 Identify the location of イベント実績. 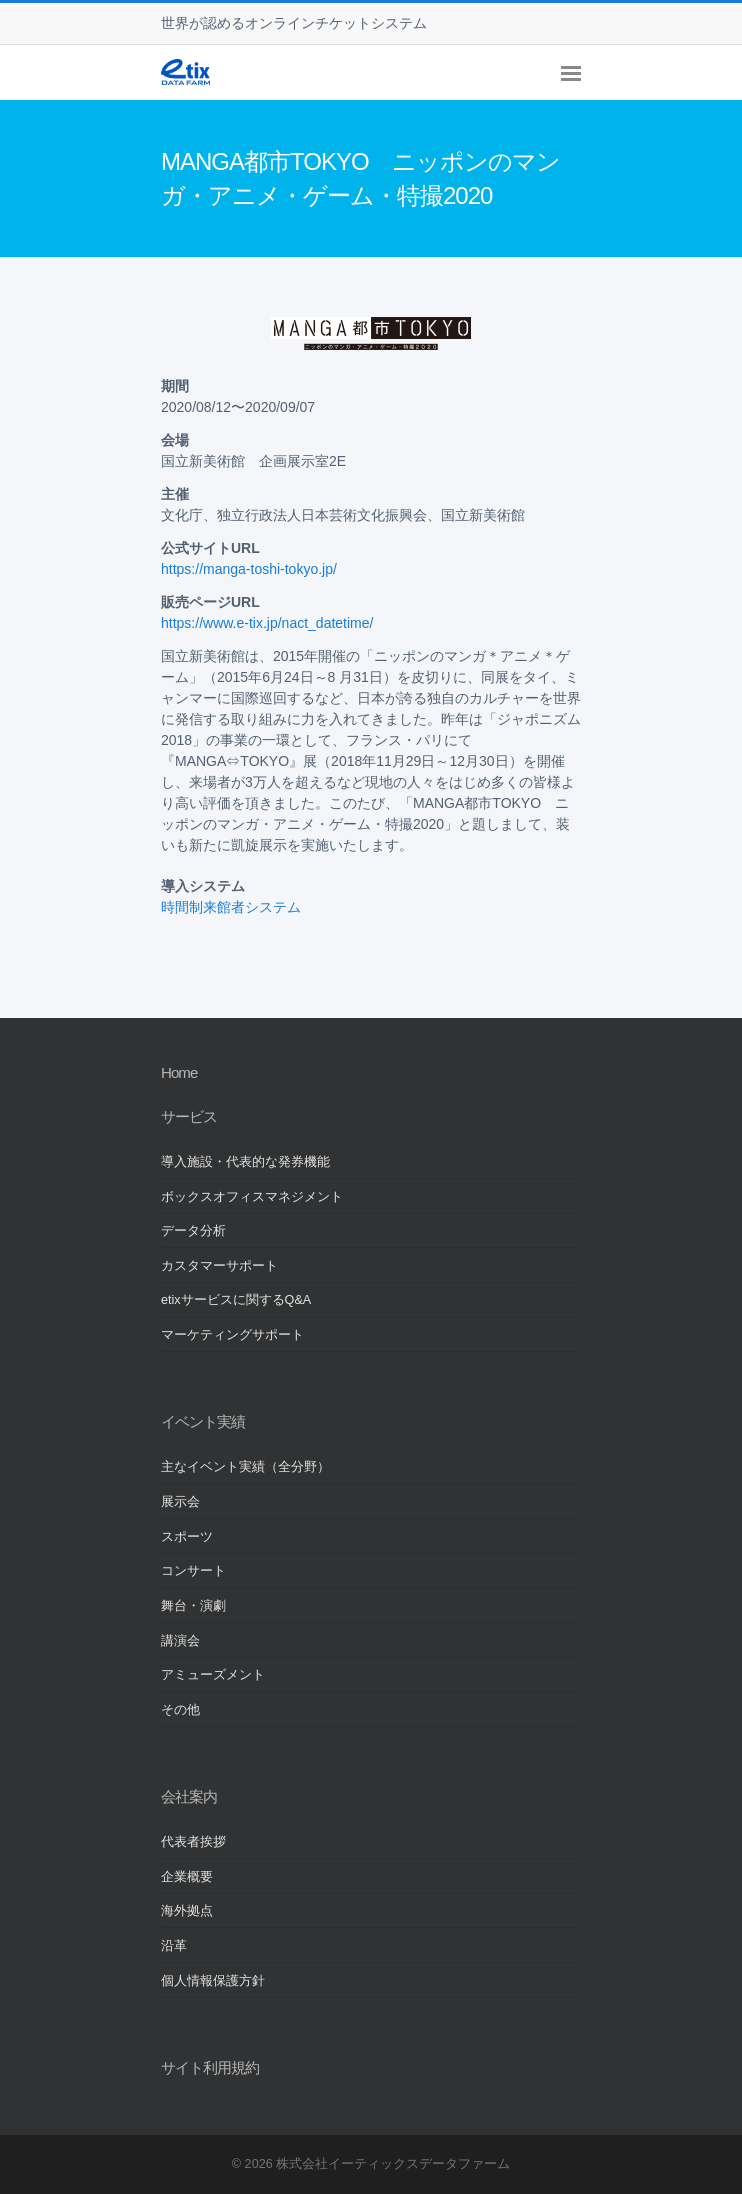
(203, 1421).